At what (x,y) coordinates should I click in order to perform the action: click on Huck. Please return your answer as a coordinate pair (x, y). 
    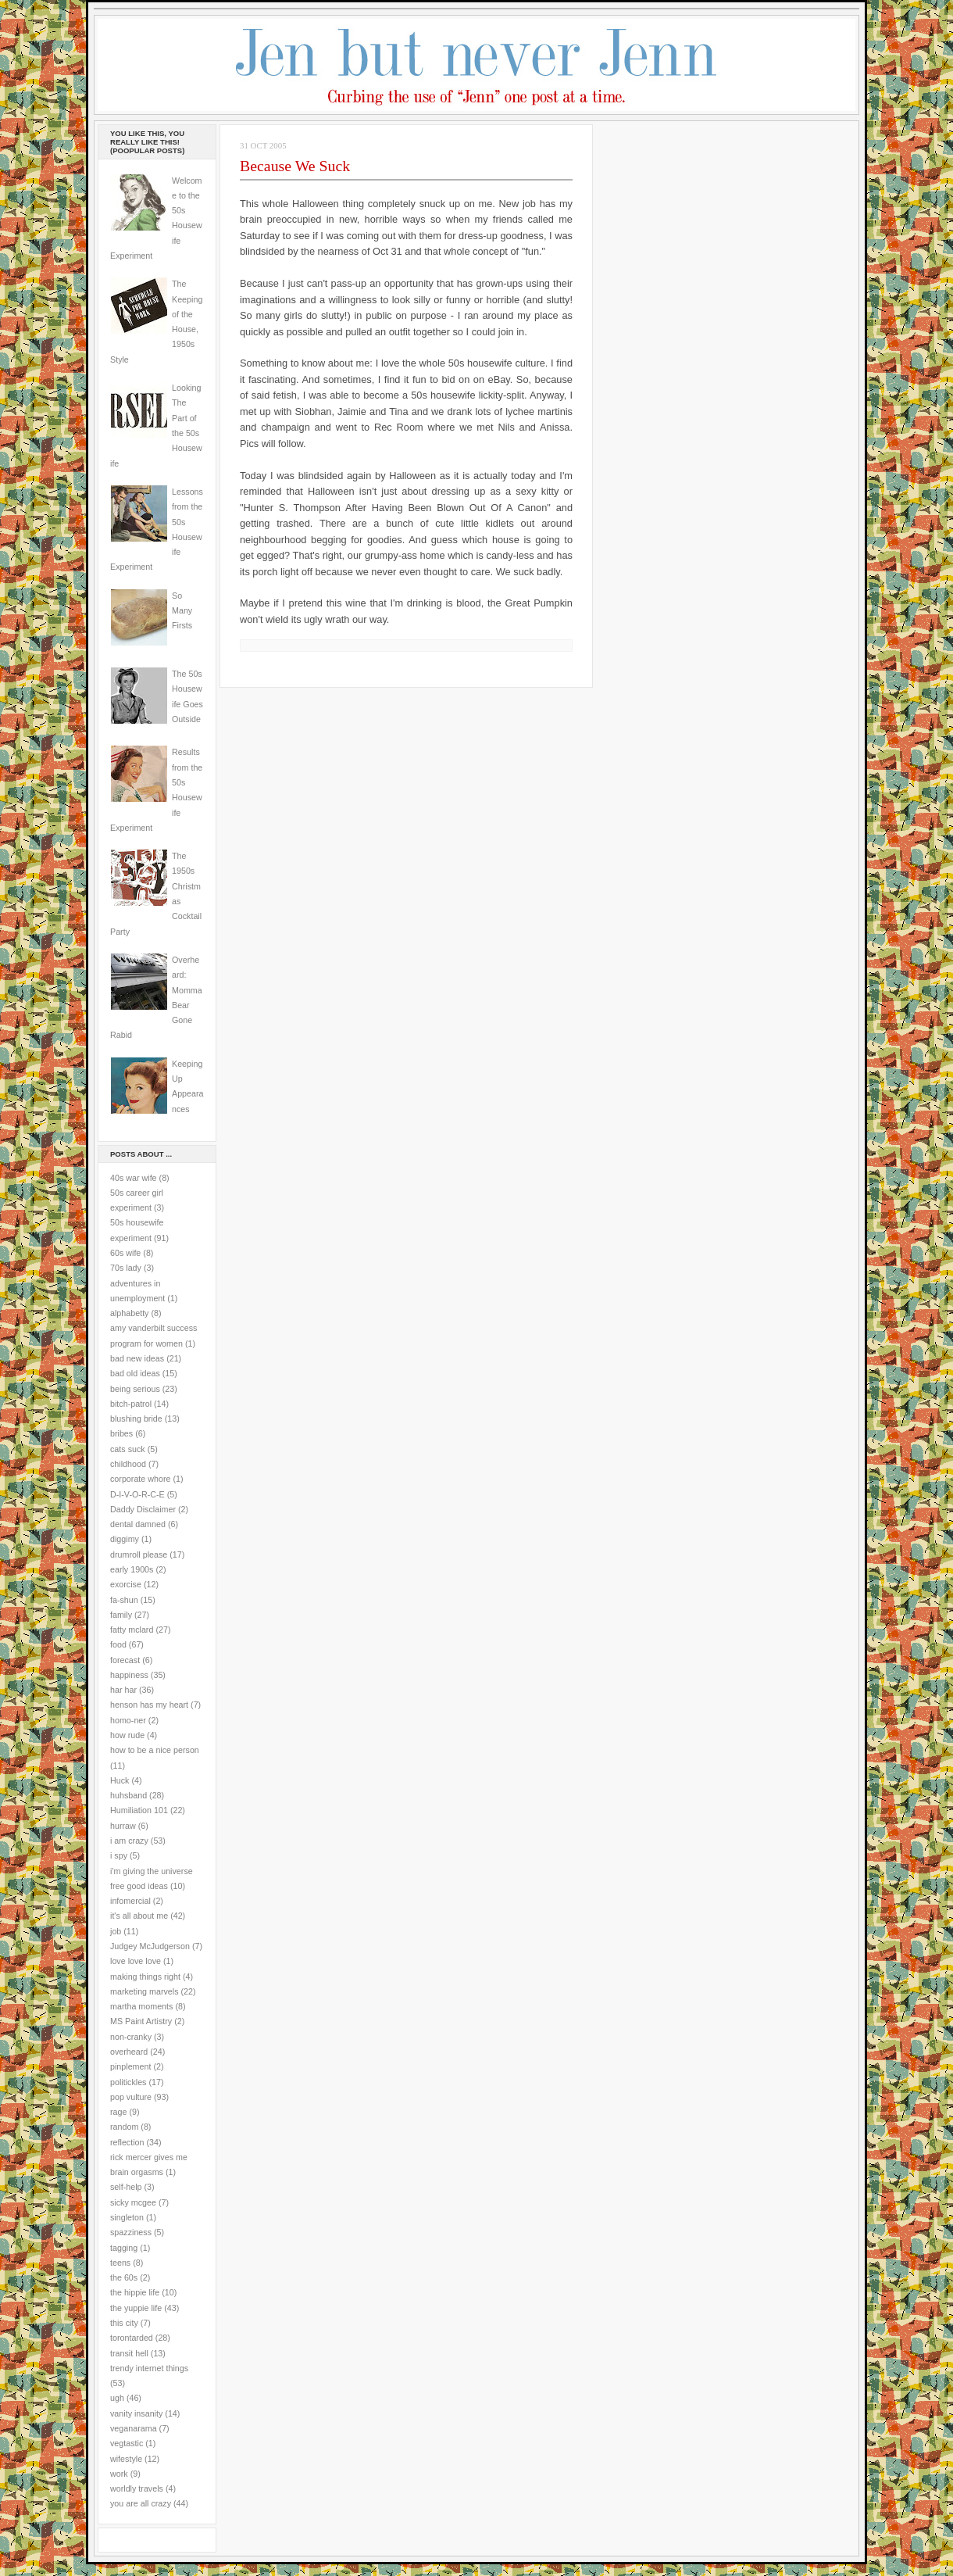
    Looking at the image, I should click on (119, 1780).